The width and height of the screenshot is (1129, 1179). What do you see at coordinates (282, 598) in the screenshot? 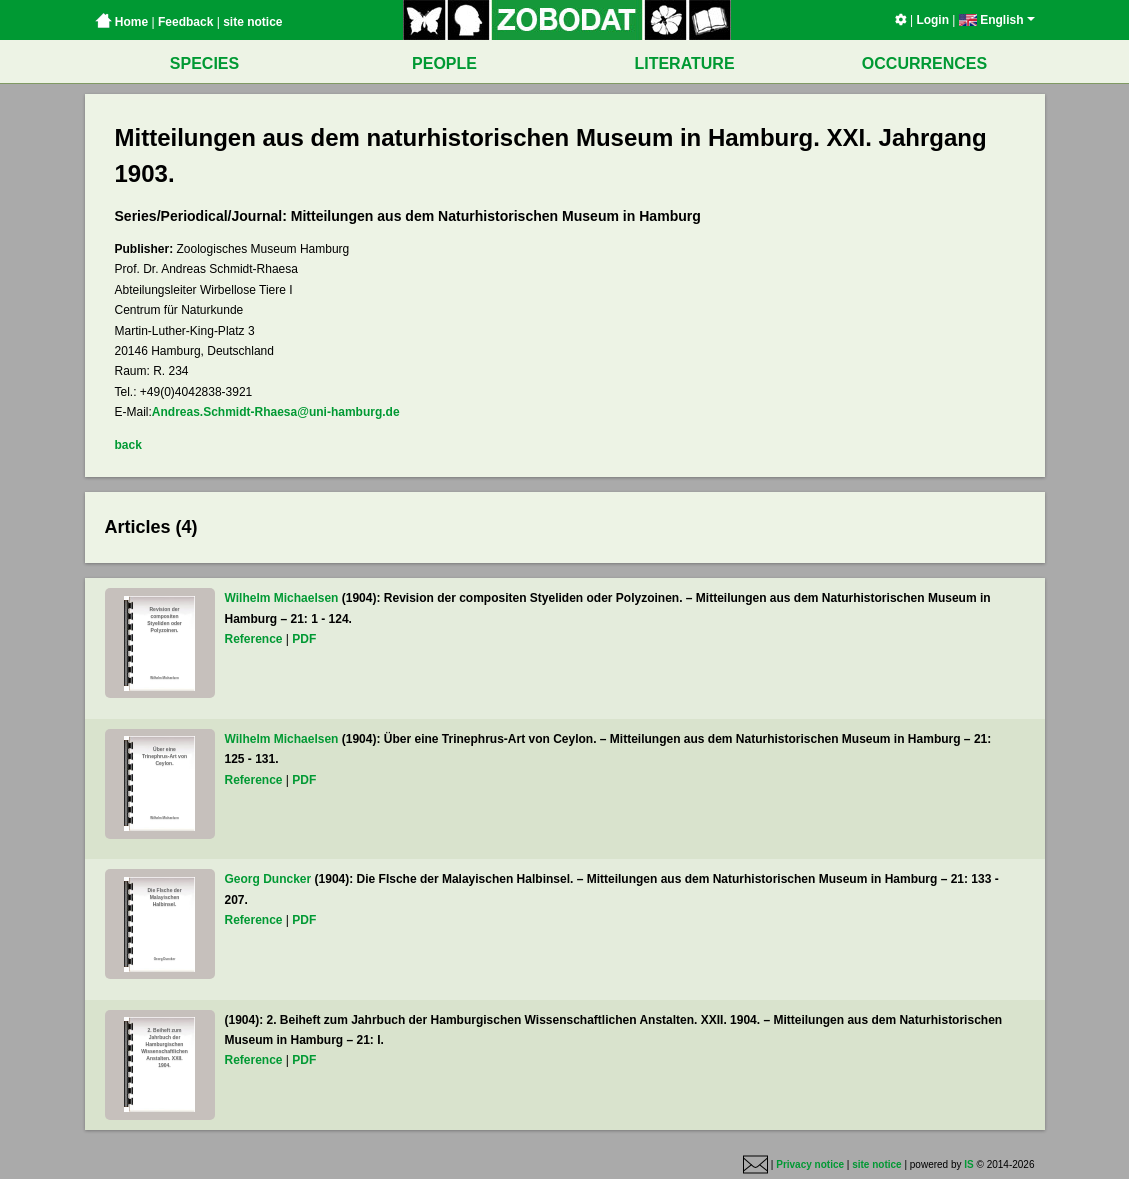
I see `Wilhelm Michaelsen` at bounding box center [282, 598].